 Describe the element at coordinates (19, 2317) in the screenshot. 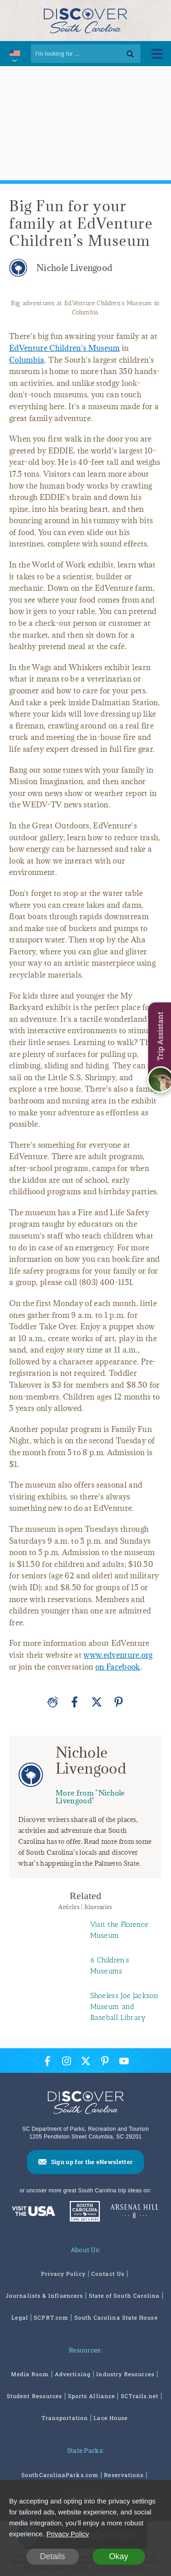

I see `Legal` at that location.